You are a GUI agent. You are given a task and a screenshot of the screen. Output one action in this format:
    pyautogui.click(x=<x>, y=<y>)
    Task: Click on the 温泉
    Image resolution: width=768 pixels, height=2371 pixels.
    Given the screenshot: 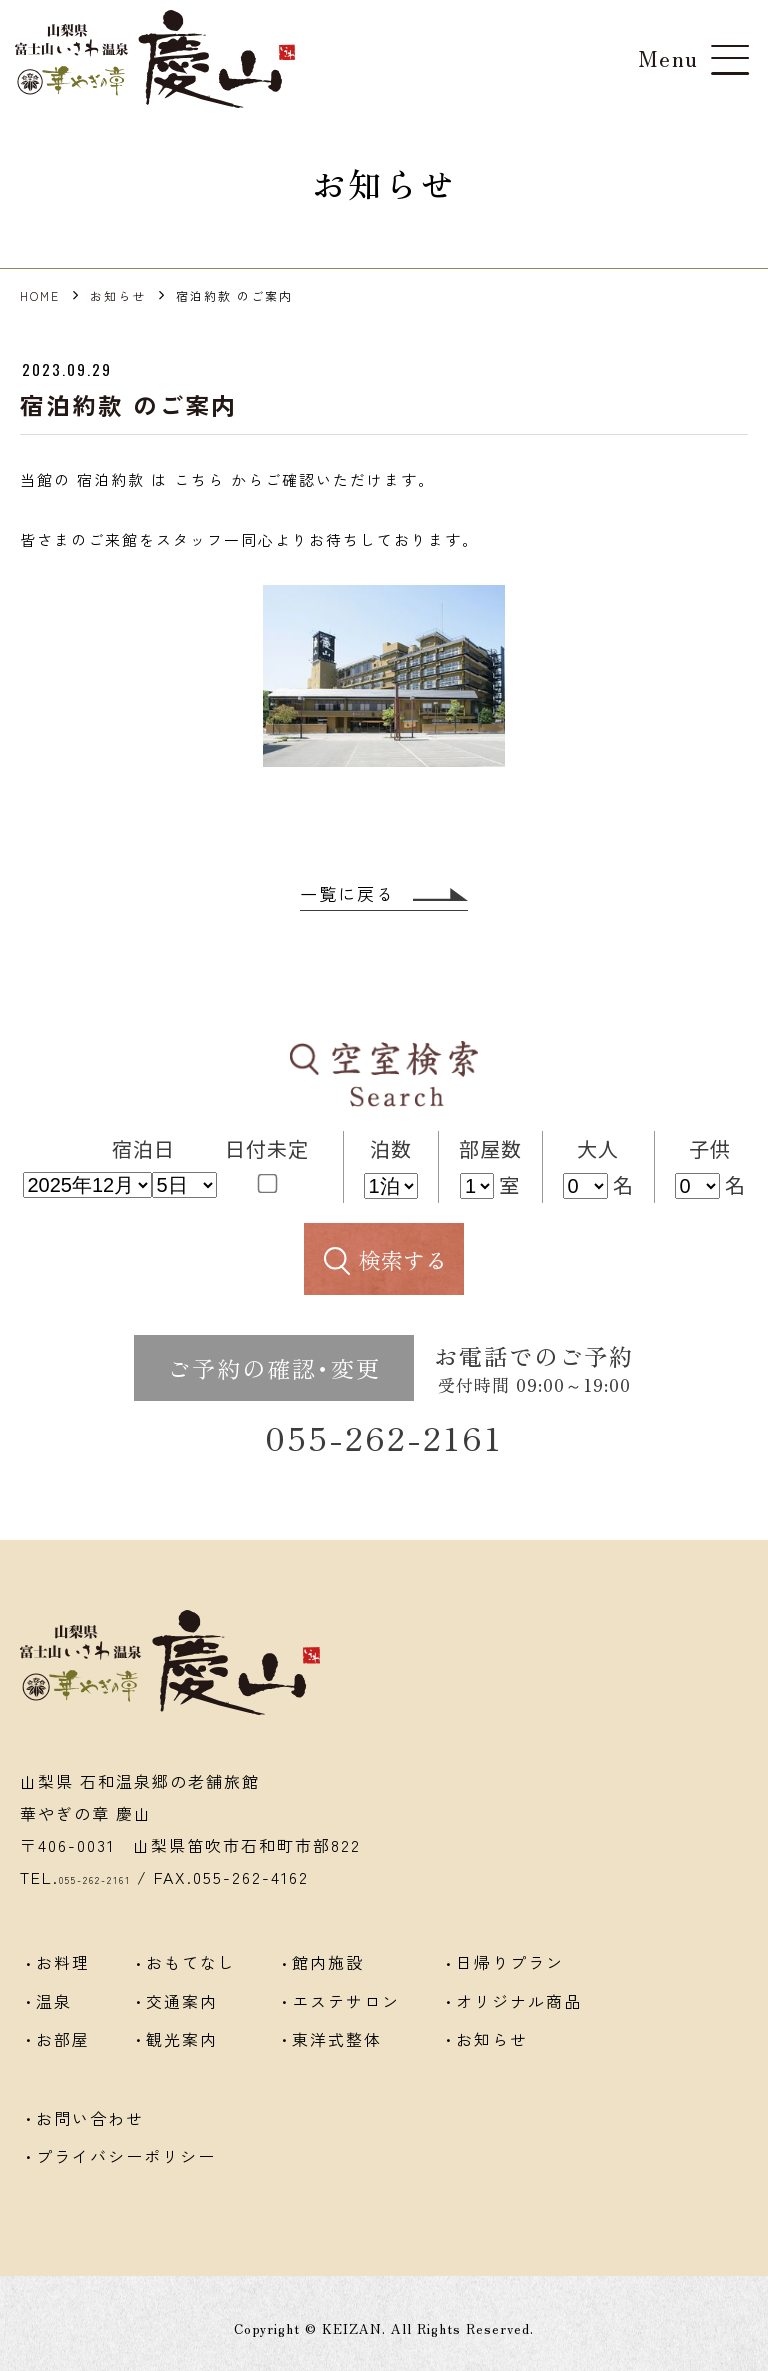 What is the action you would take?
    pyautogui.click(x=54, y=2013)
    